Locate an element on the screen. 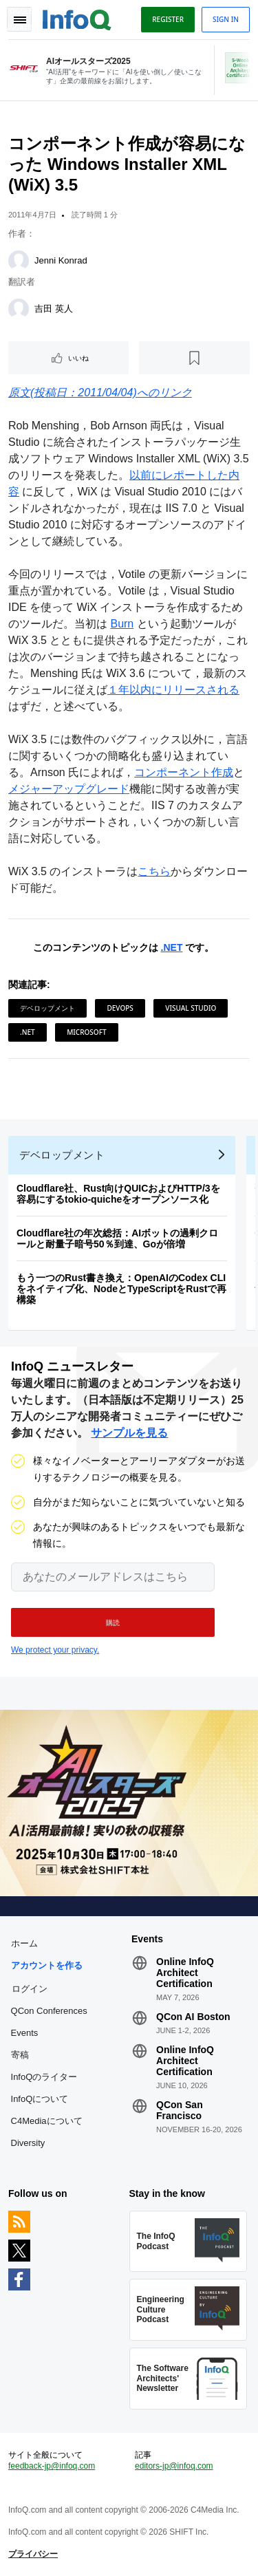  寄稿 is located at coordinates (20, 2055).